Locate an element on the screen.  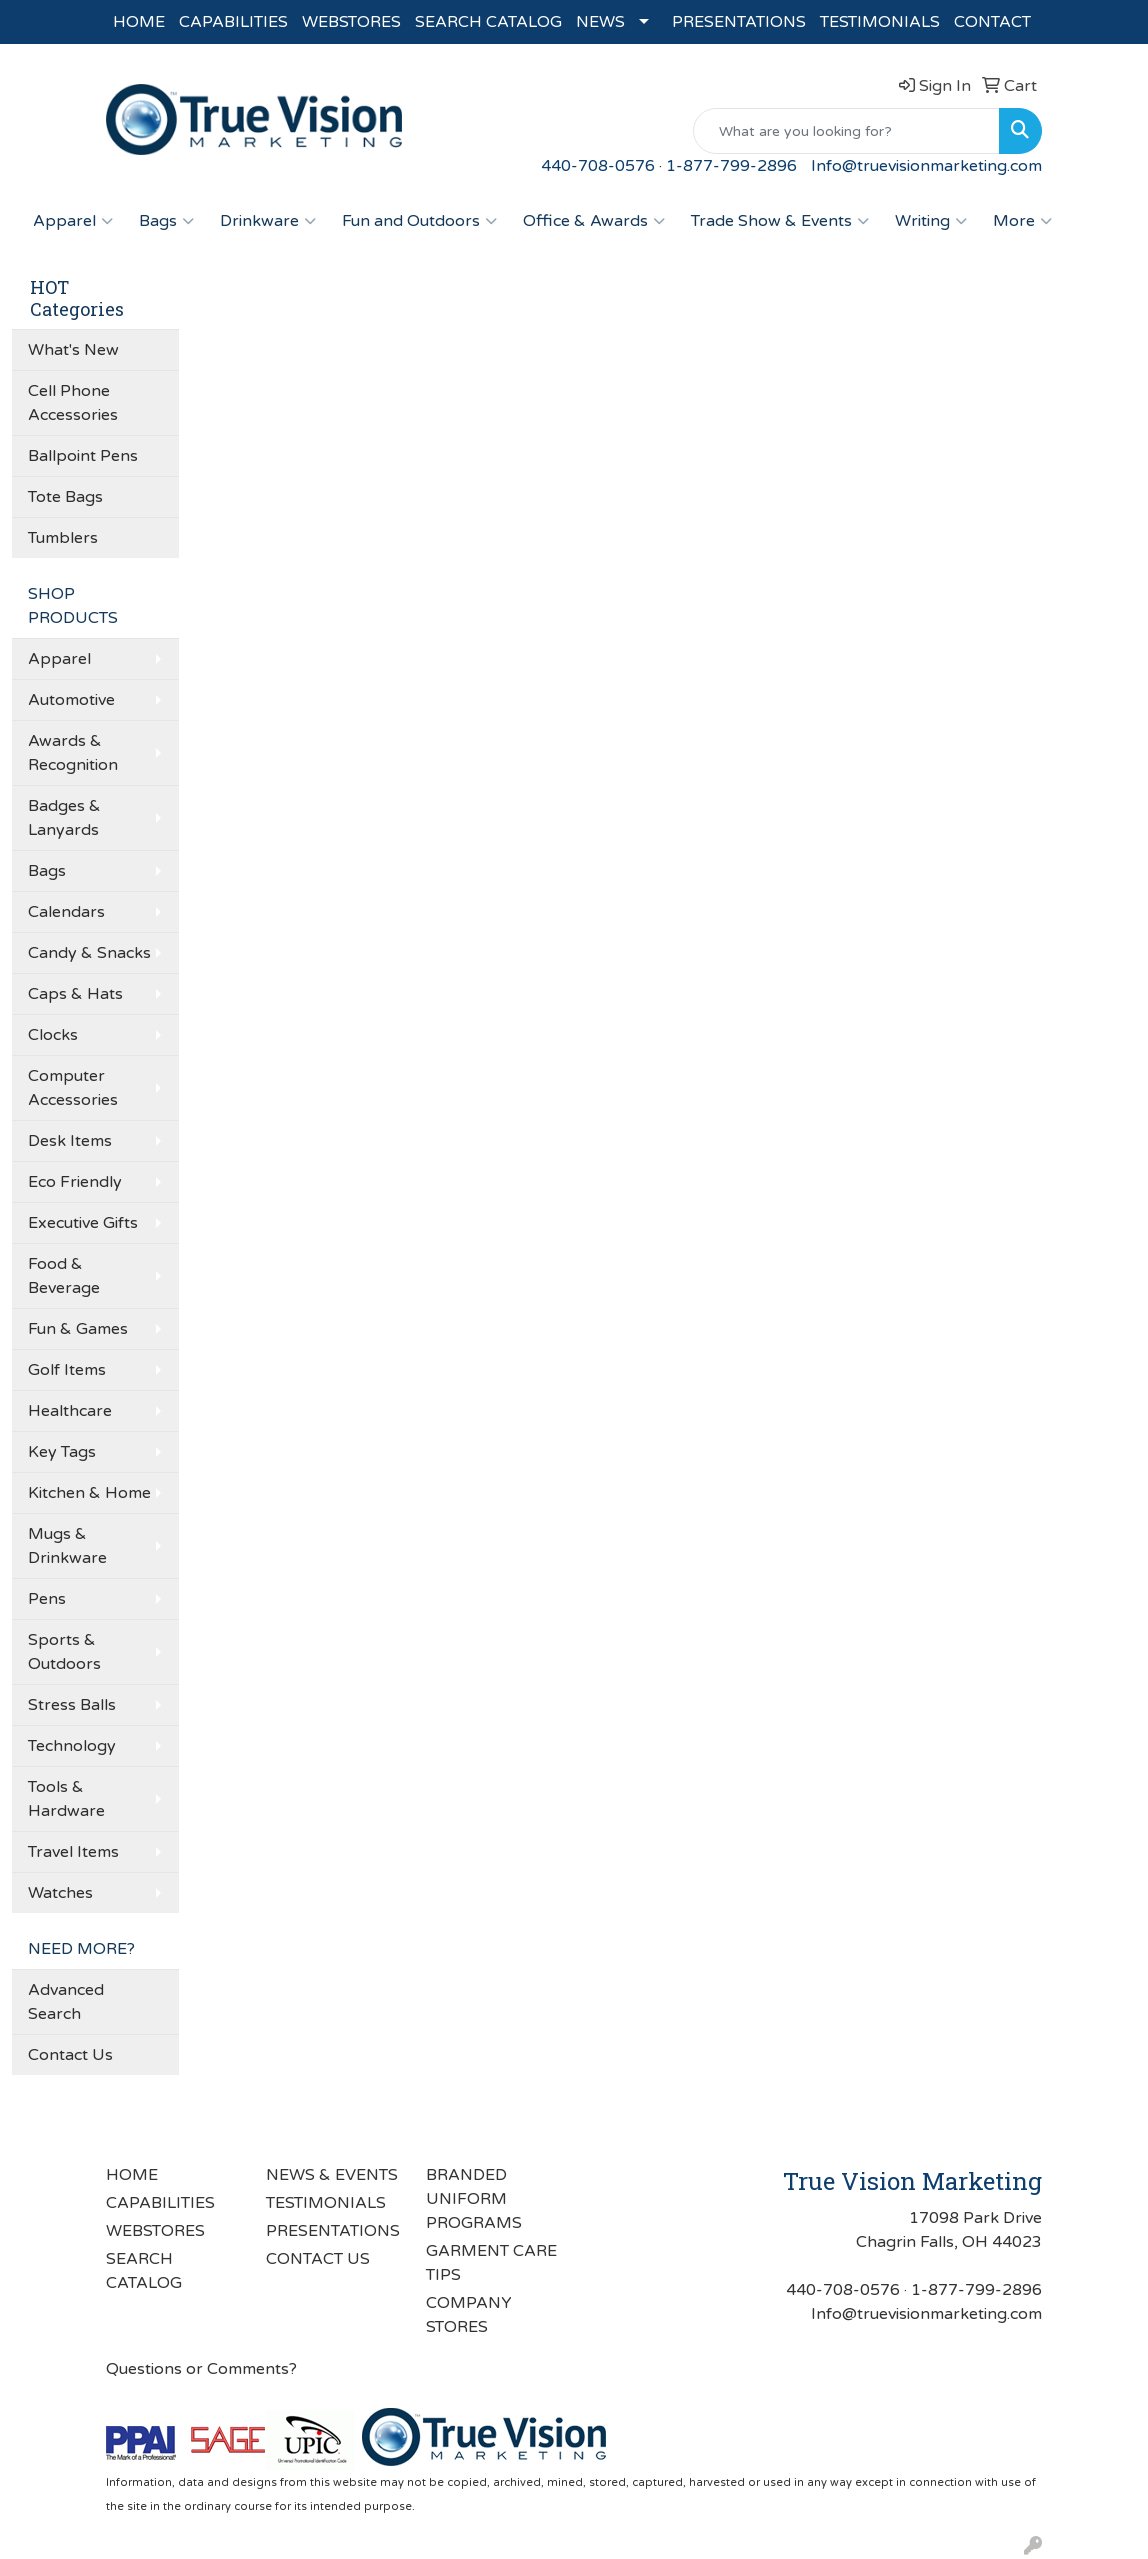
Clocks is located at coordinates (53, 1035).